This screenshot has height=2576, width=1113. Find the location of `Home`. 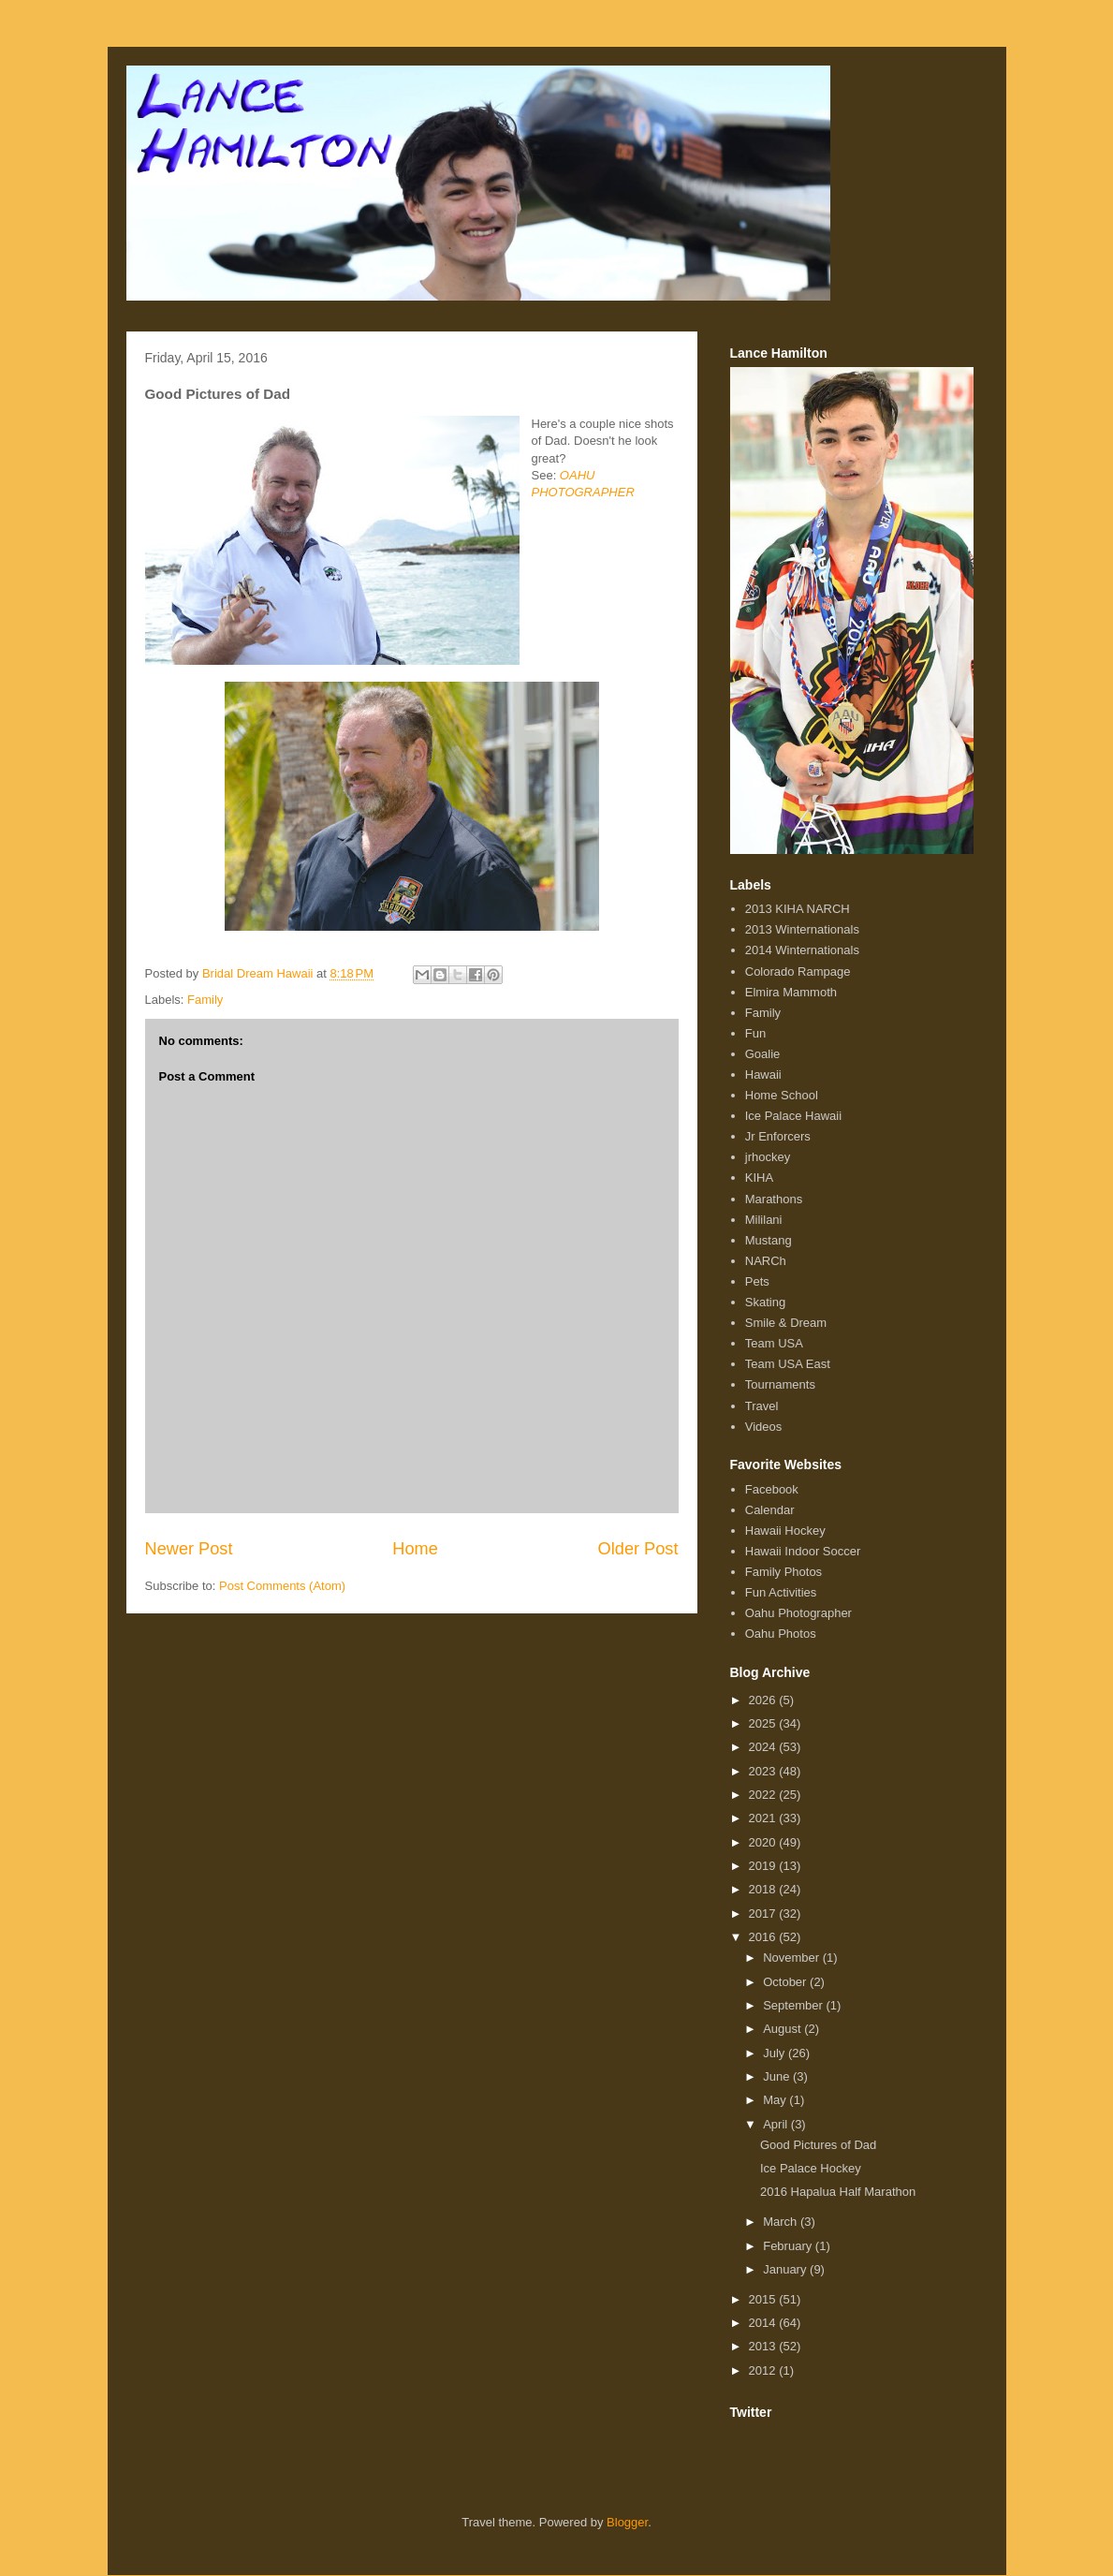

Home is located at coordinates (415, 1548).